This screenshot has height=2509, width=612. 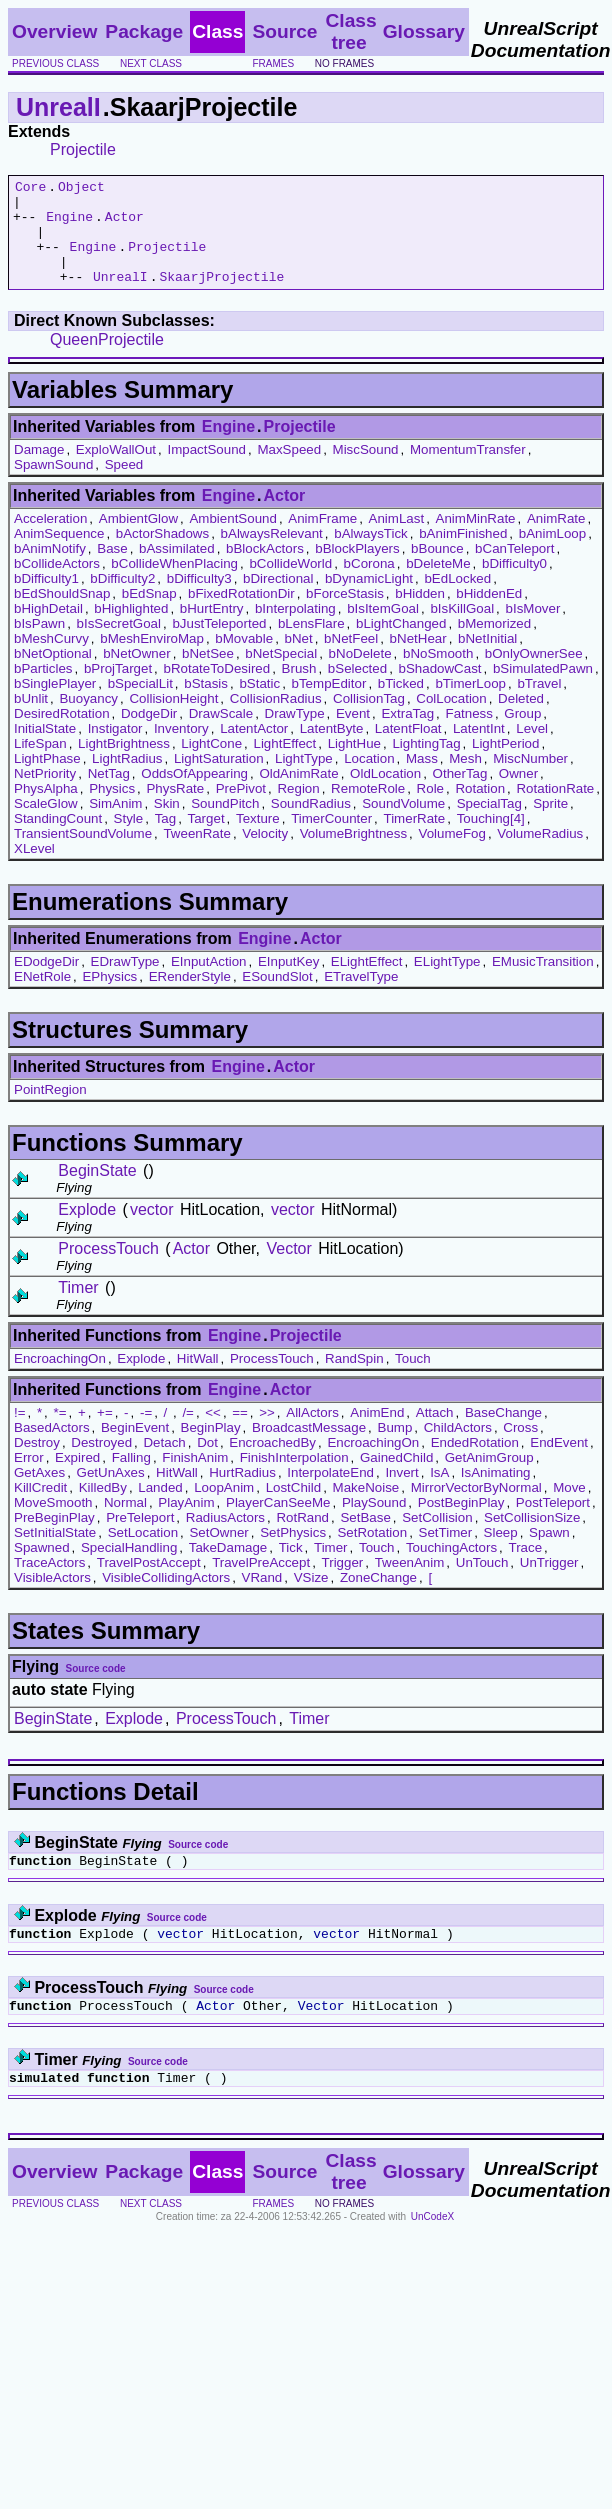 I want to click on bNetSpecial, so click(x=281, y=674).